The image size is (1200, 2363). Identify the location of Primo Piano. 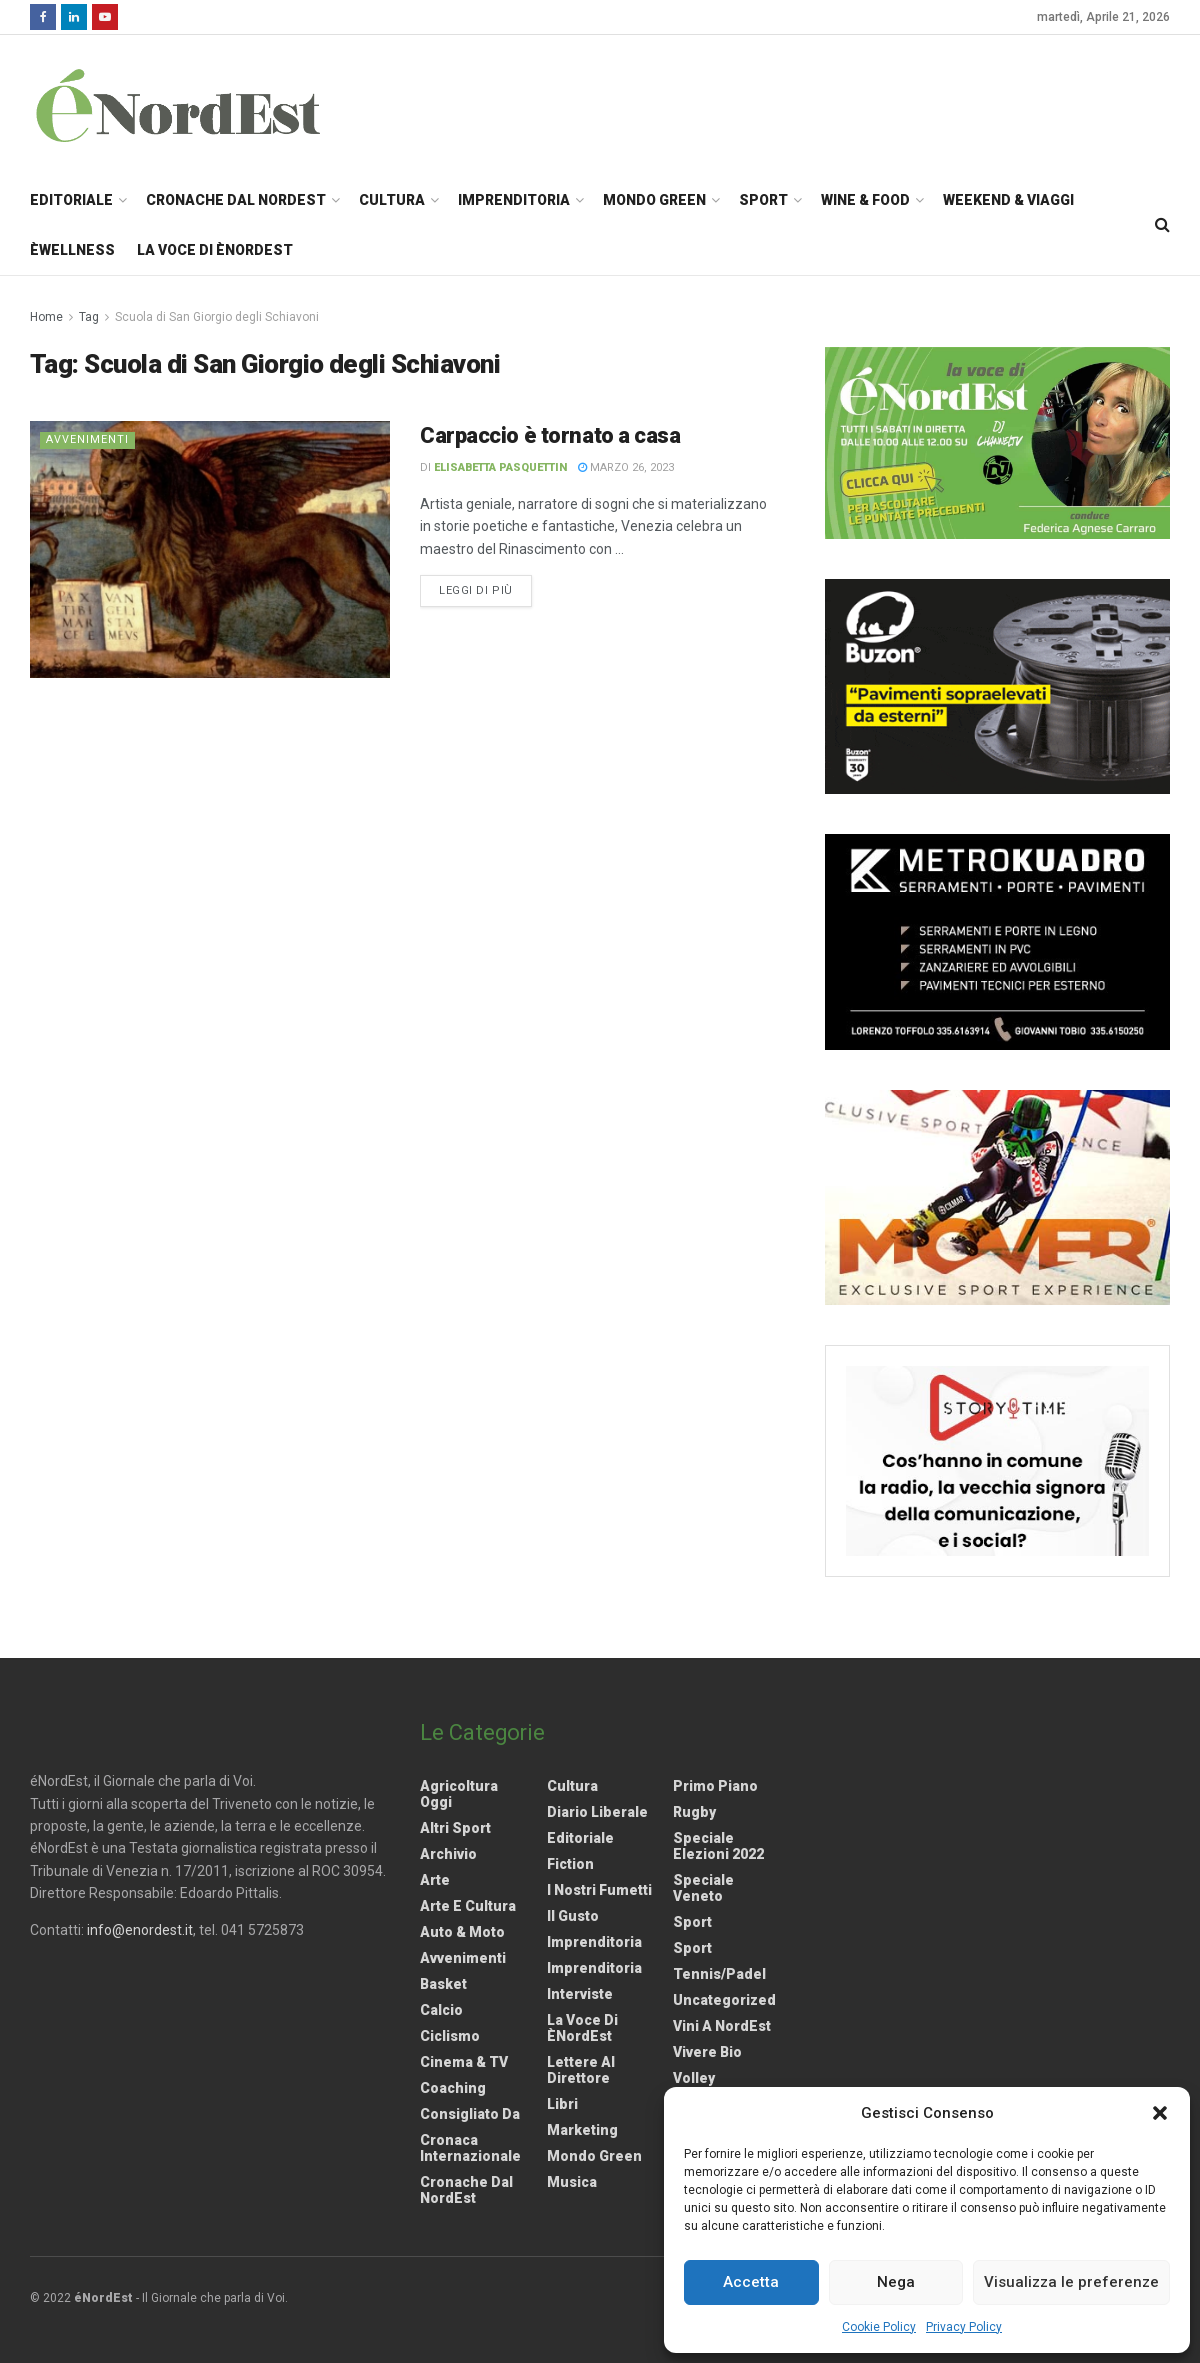
(715, 1786).